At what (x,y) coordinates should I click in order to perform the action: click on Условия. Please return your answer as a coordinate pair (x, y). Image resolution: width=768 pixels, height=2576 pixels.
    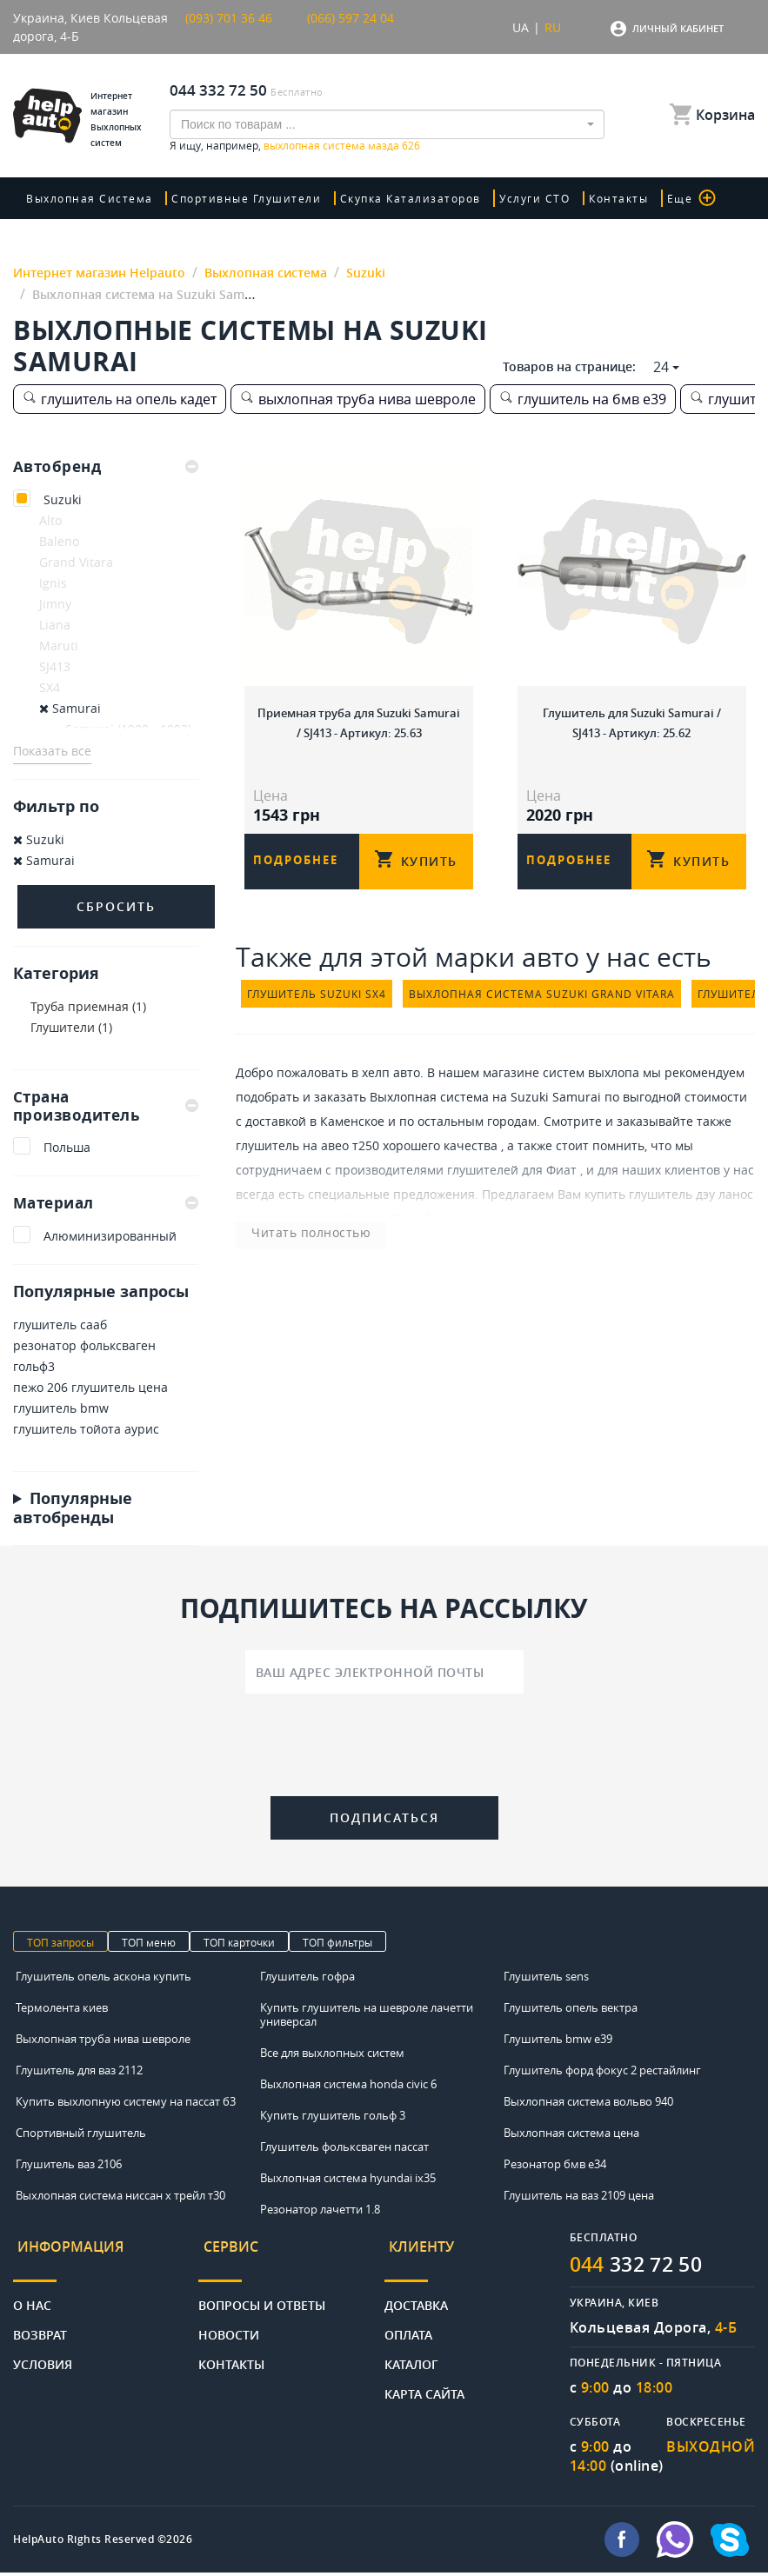
    Looking at the image, I should click on (42, 2354).